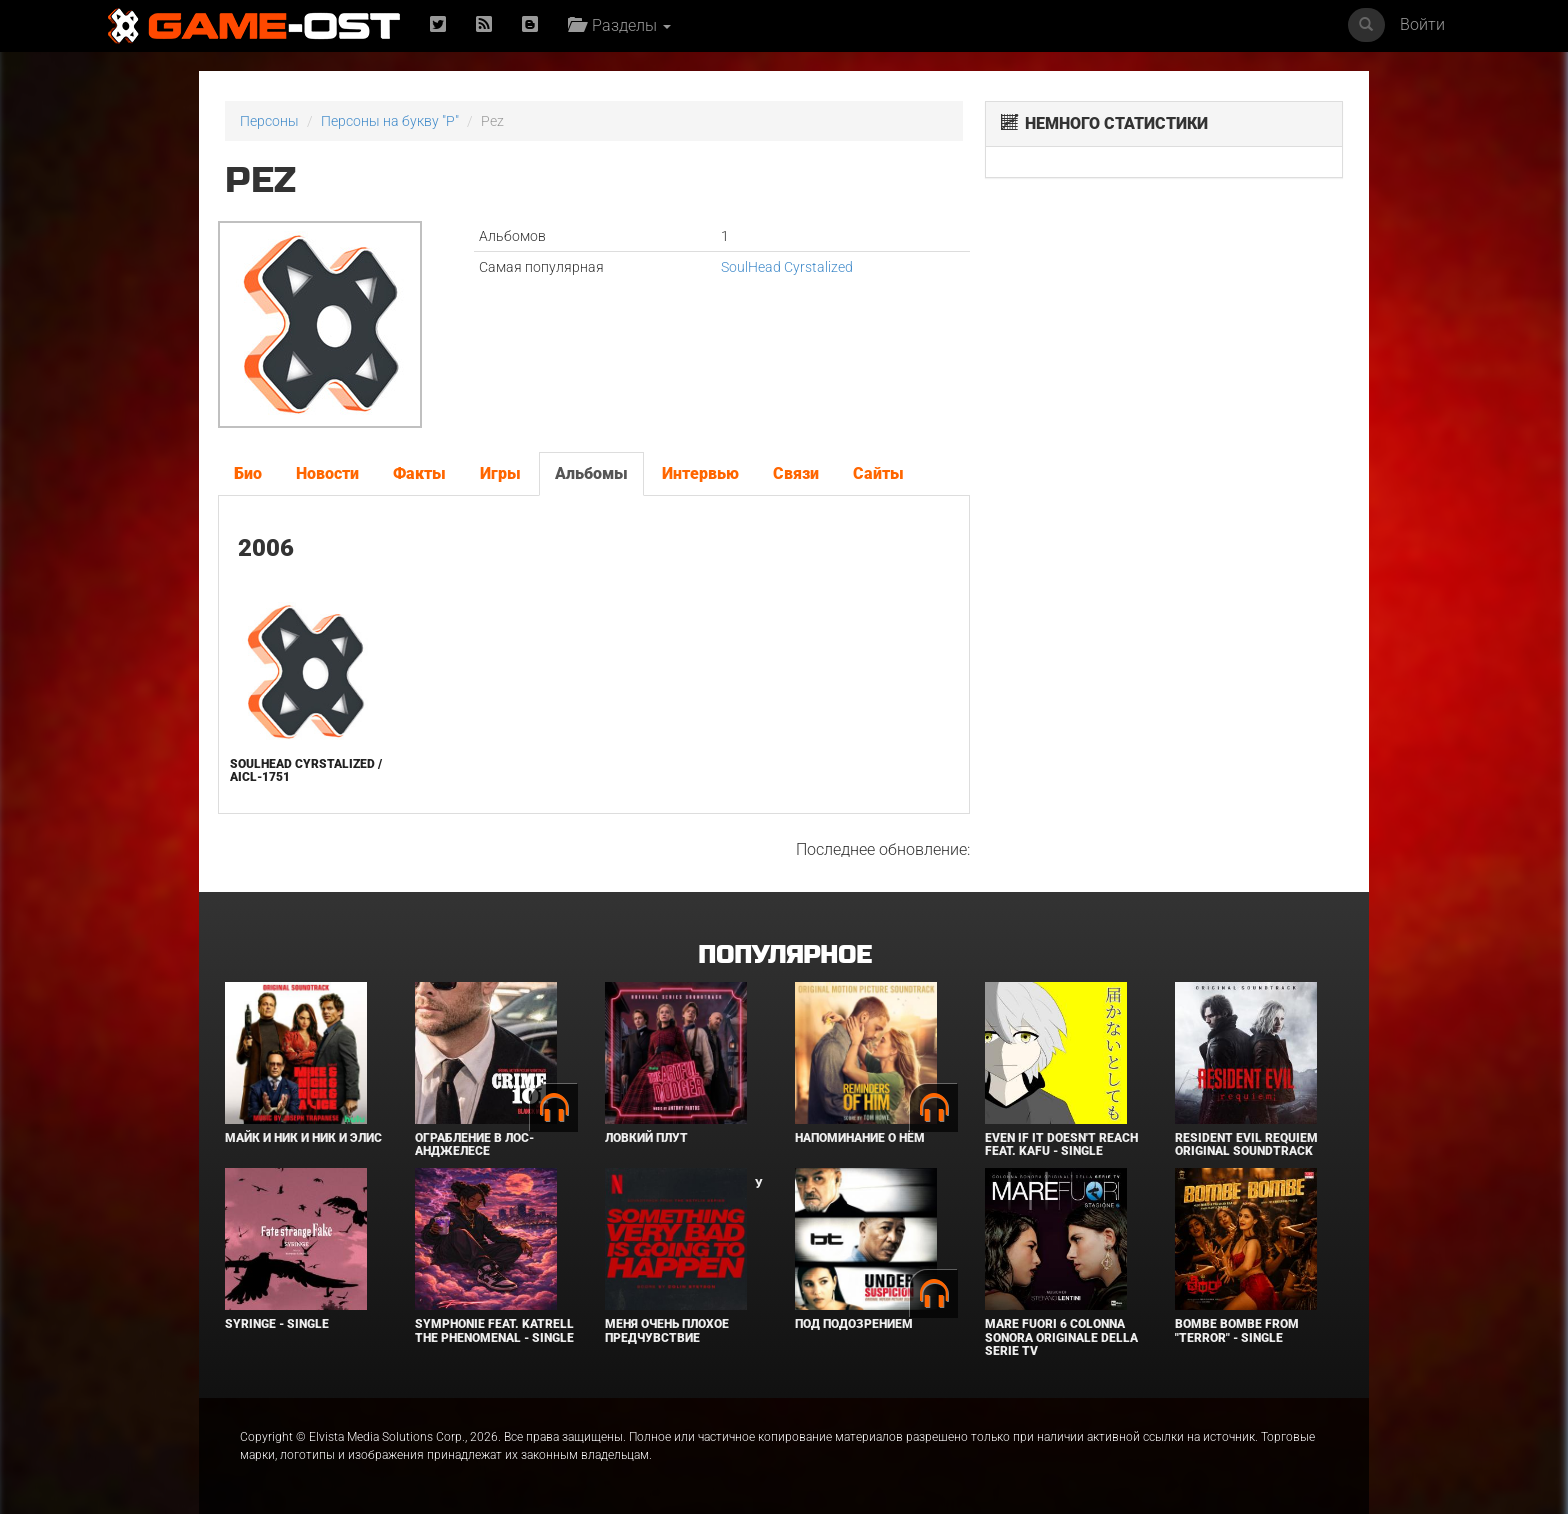 The width and height of the screenshot is (1568, 1514). I want to click on Био, so click(248, 473).